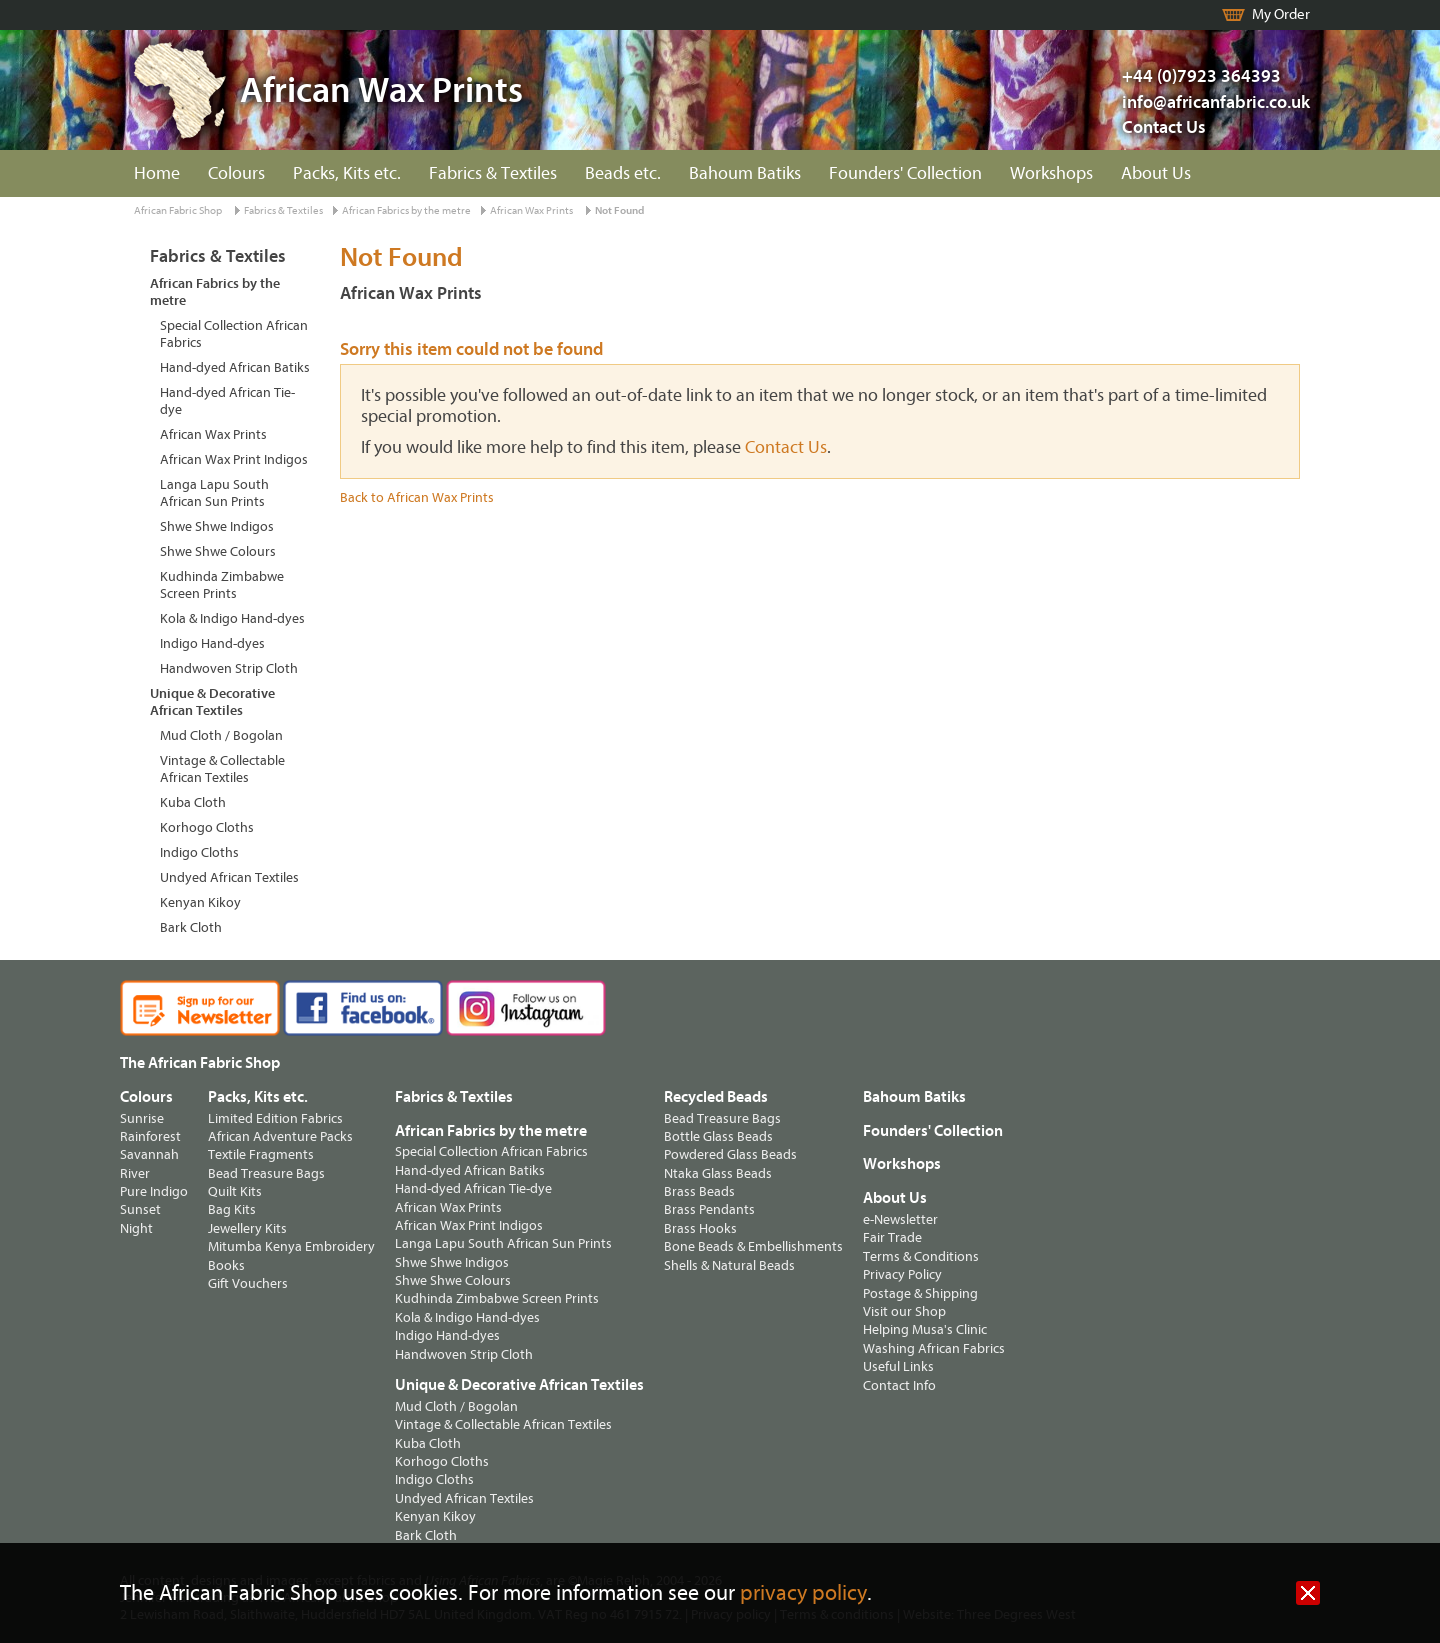 The image size is (1440, 1643). Describe the element at coordinates (154, 1191) in the screenshot. I see `Pure Indigo` at that location.